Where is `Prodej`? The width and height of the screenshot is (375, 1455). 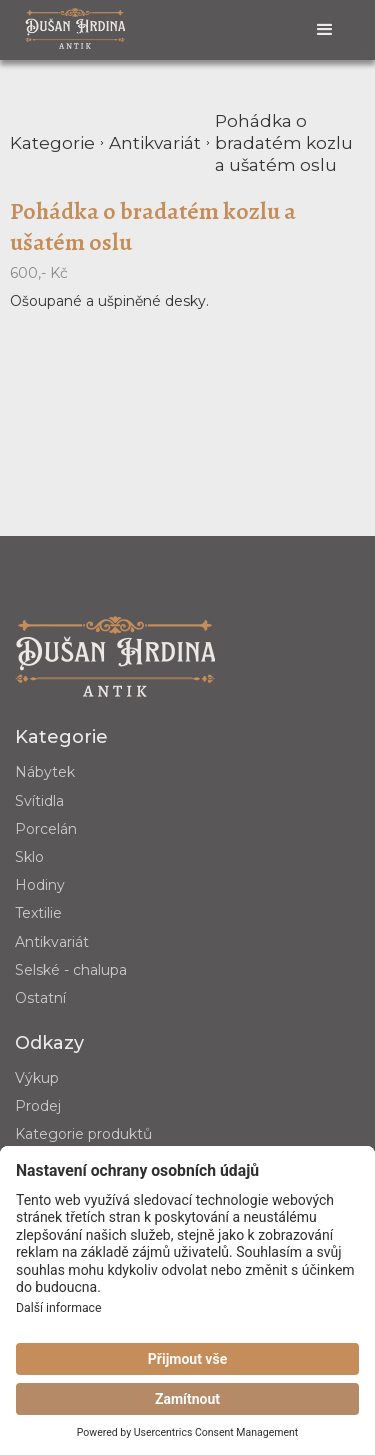
Prodej is located at coordinates (38, 1106).